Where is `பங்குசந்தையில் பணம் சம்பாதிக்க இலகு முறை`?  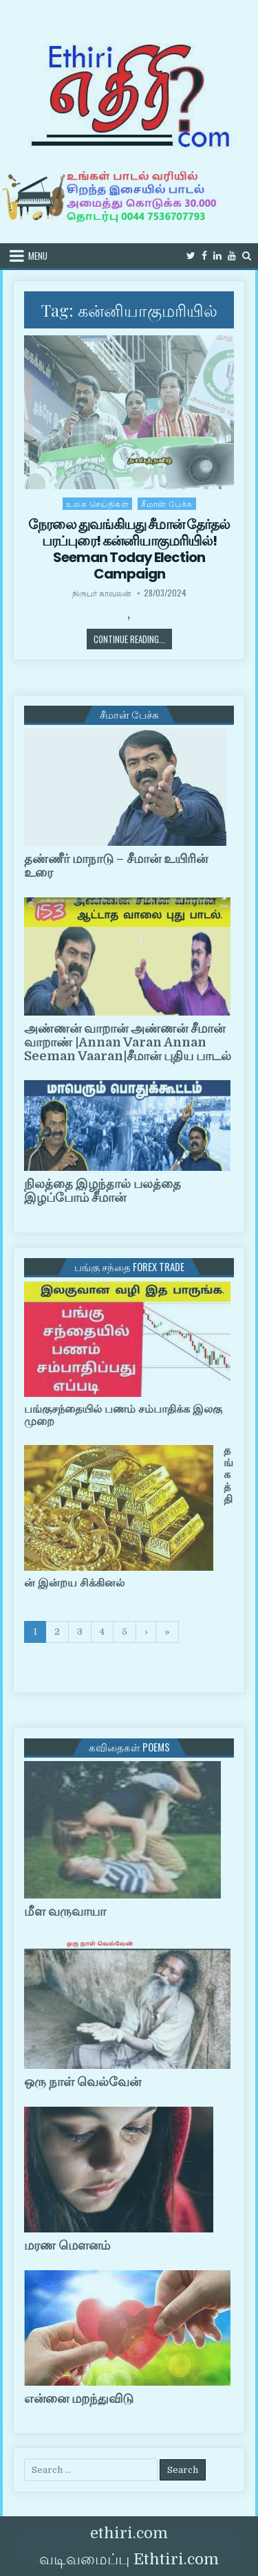 பங்குசந்தையில் பணம் சம்பாதிக்க இலகு முறை is located at coordinates (123, 1415).